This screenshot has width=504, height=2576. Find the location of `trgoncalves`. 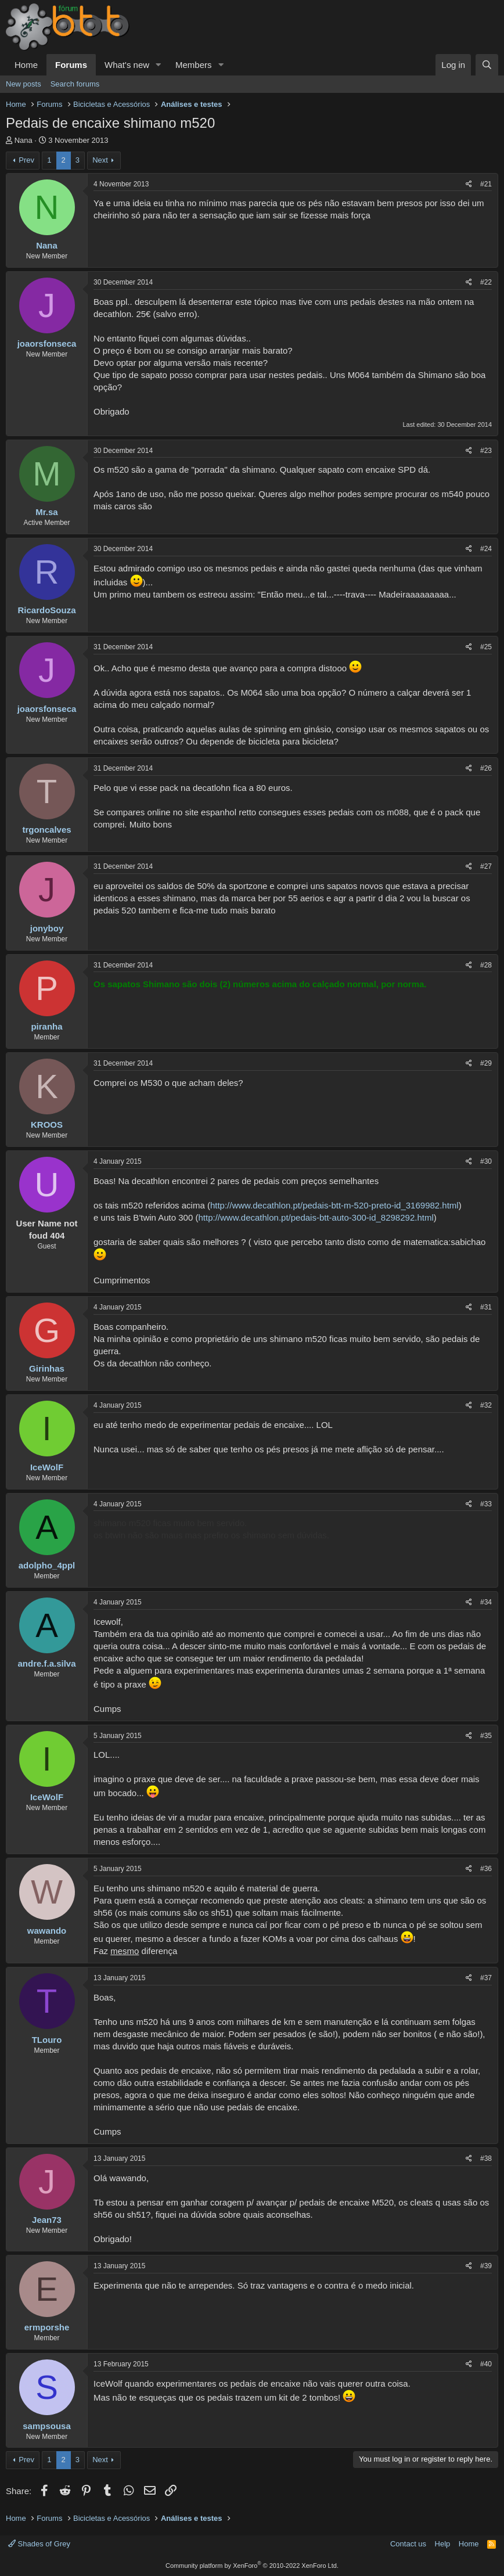

trgoncalves is located at coordinates (46, 829).